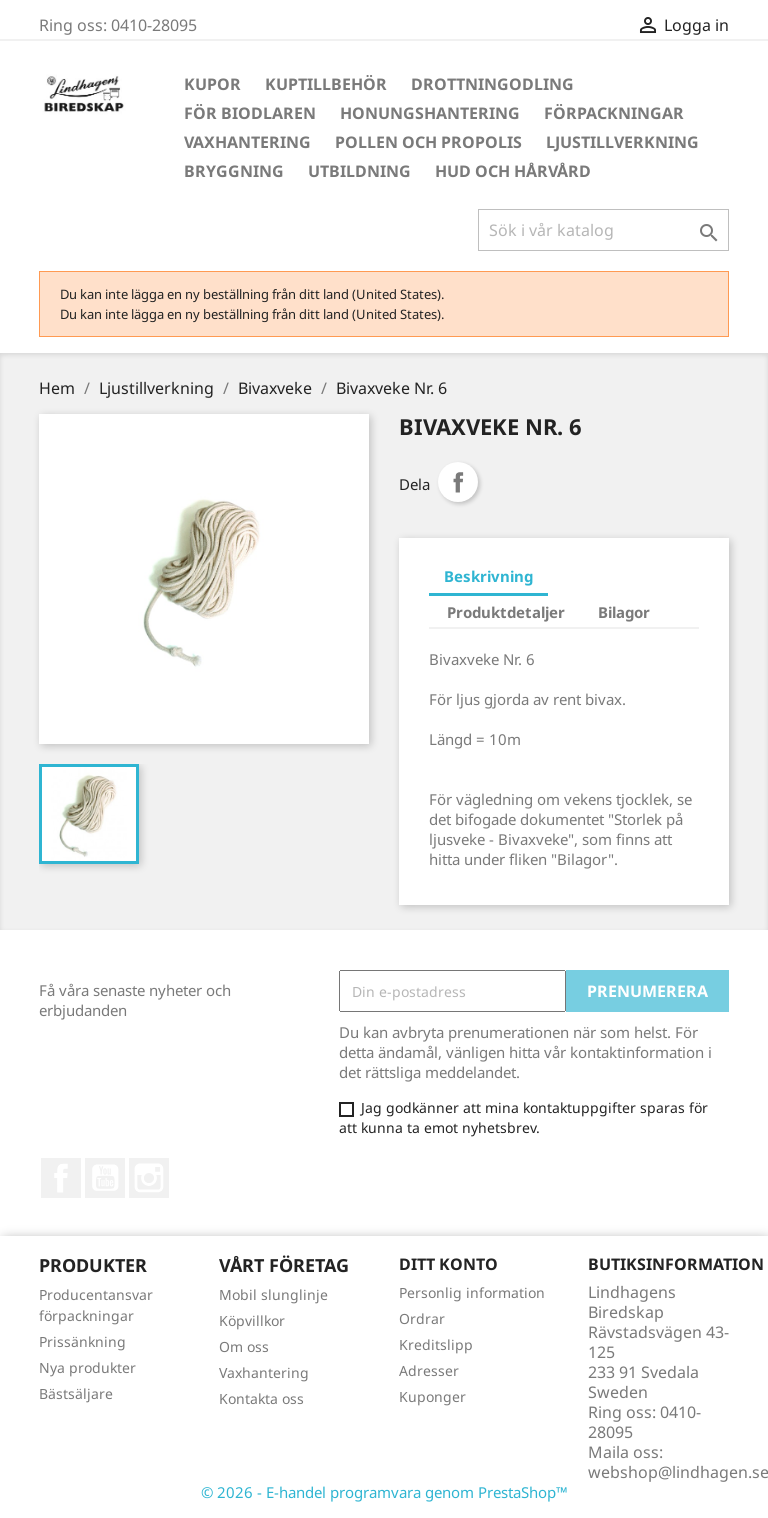 The height and width of the screenshot is (1518, 768). I want to click on Ditt konto, so click(448, 1264).